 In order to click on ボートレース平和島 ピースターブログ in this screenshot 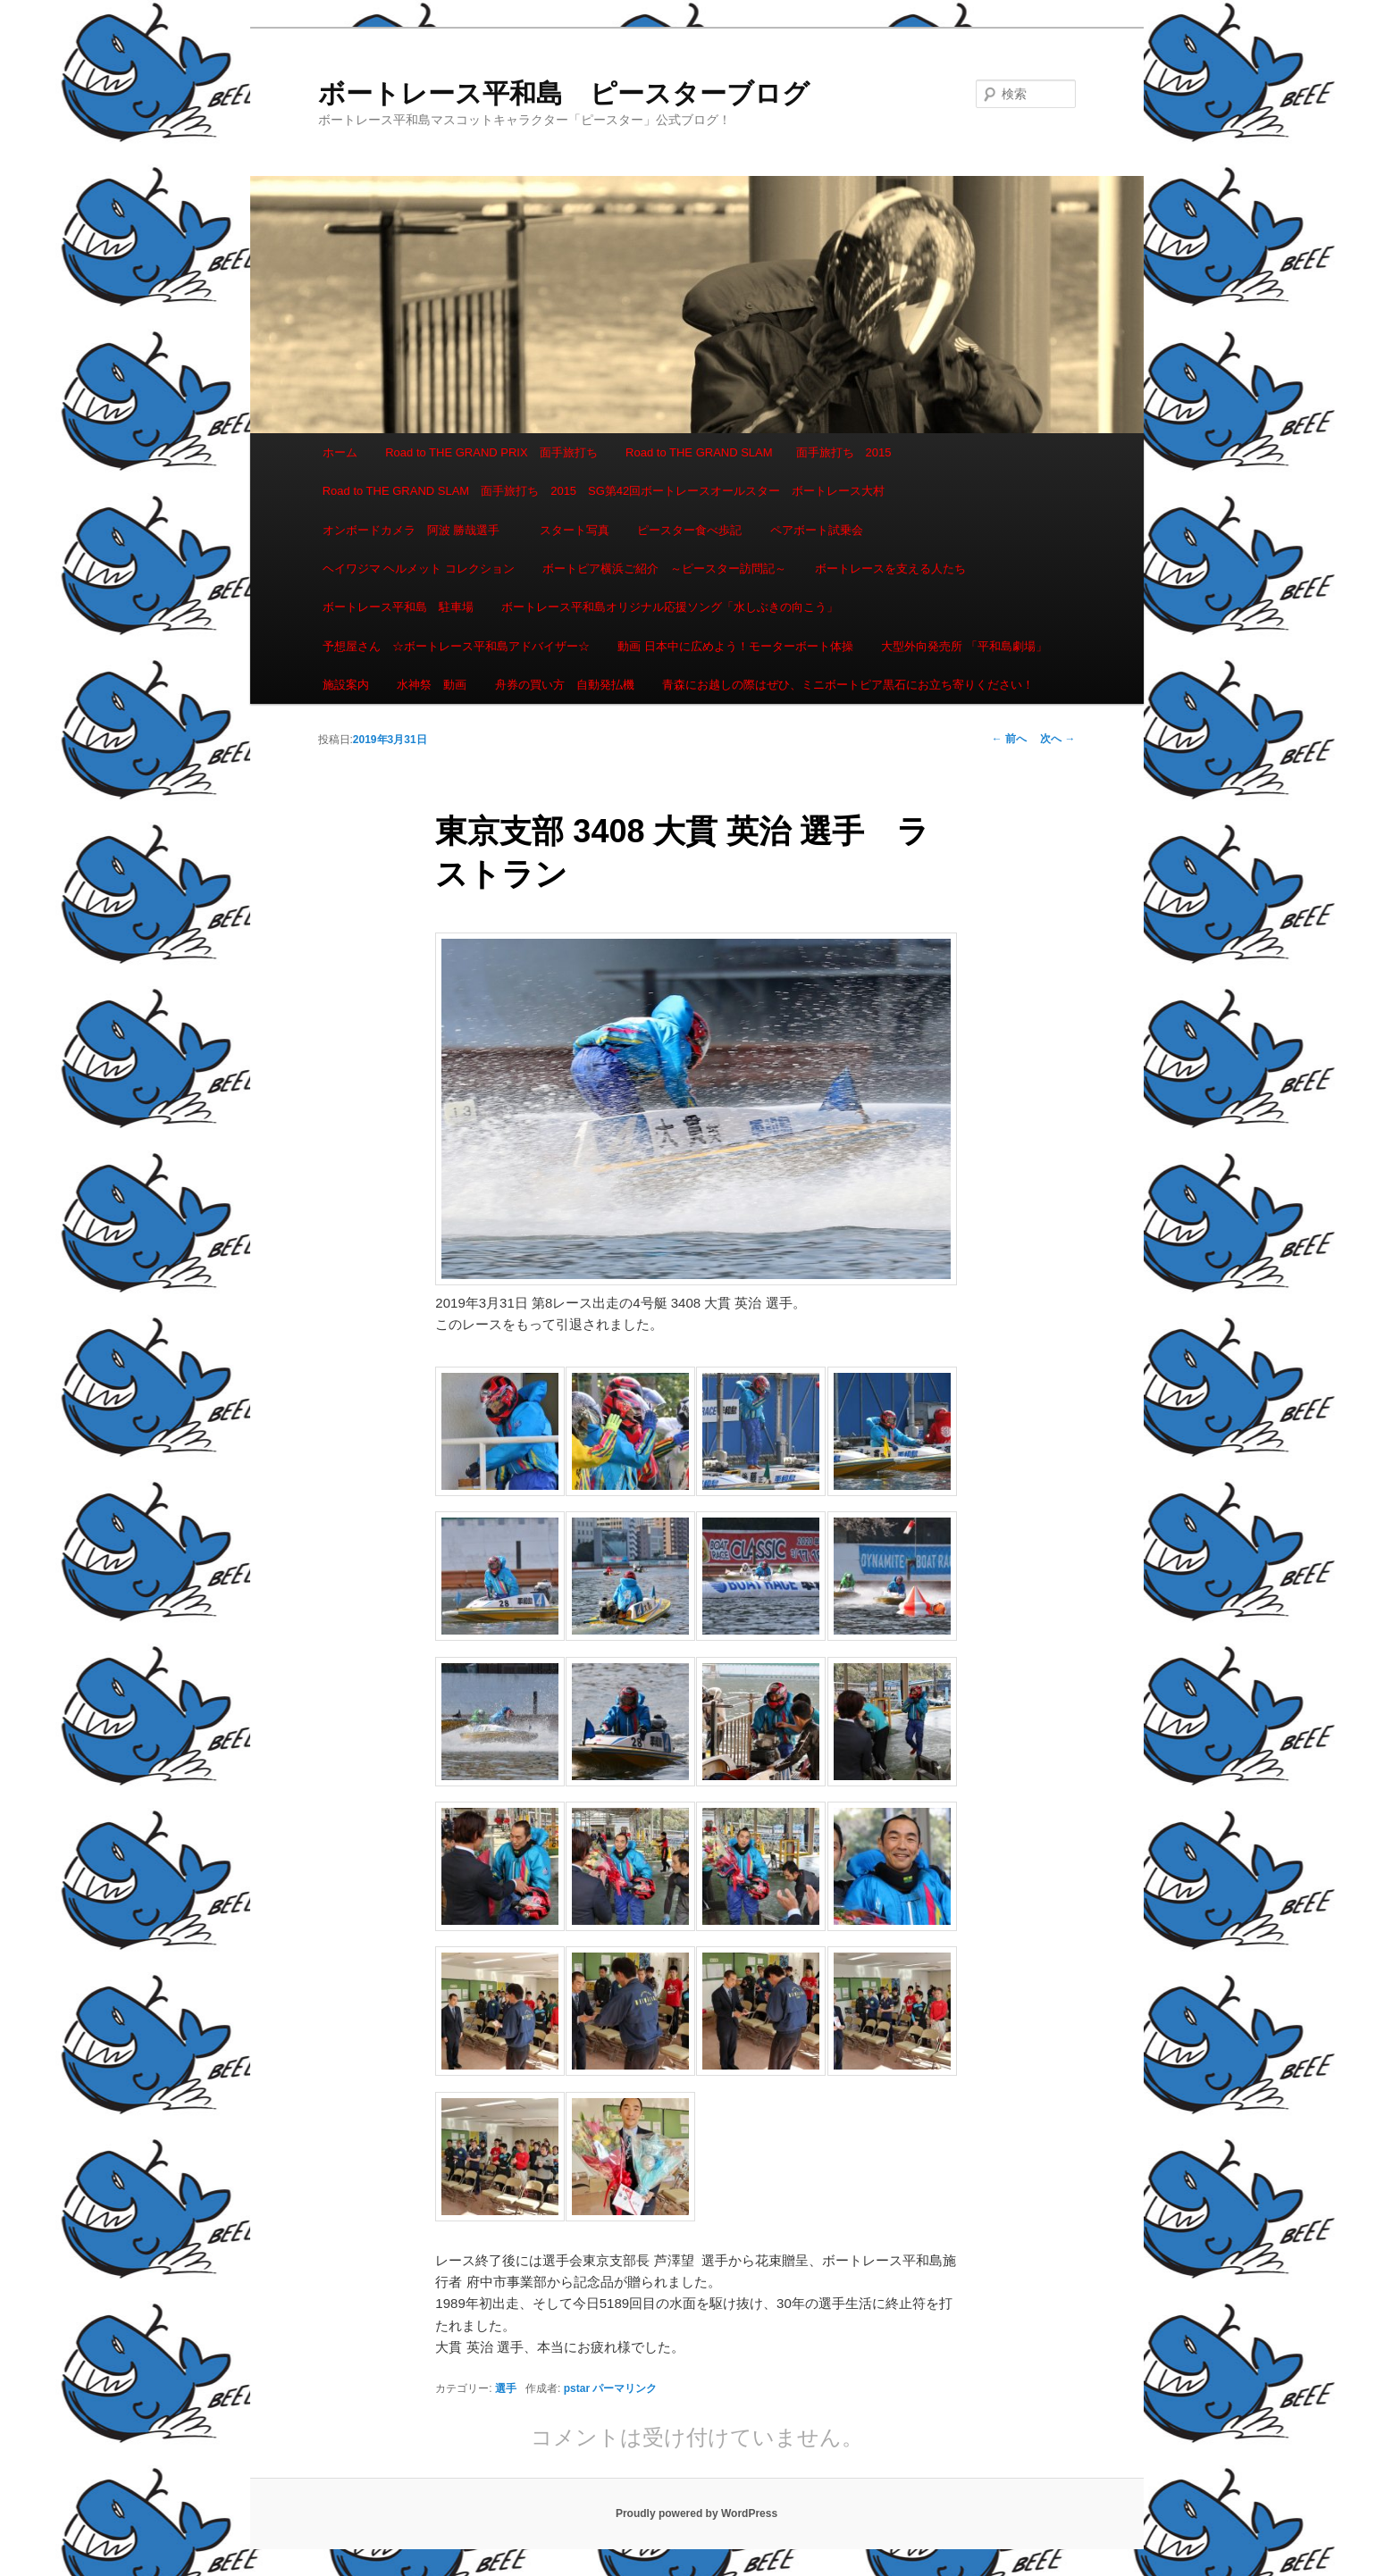, I will do `click(564, 93)`.